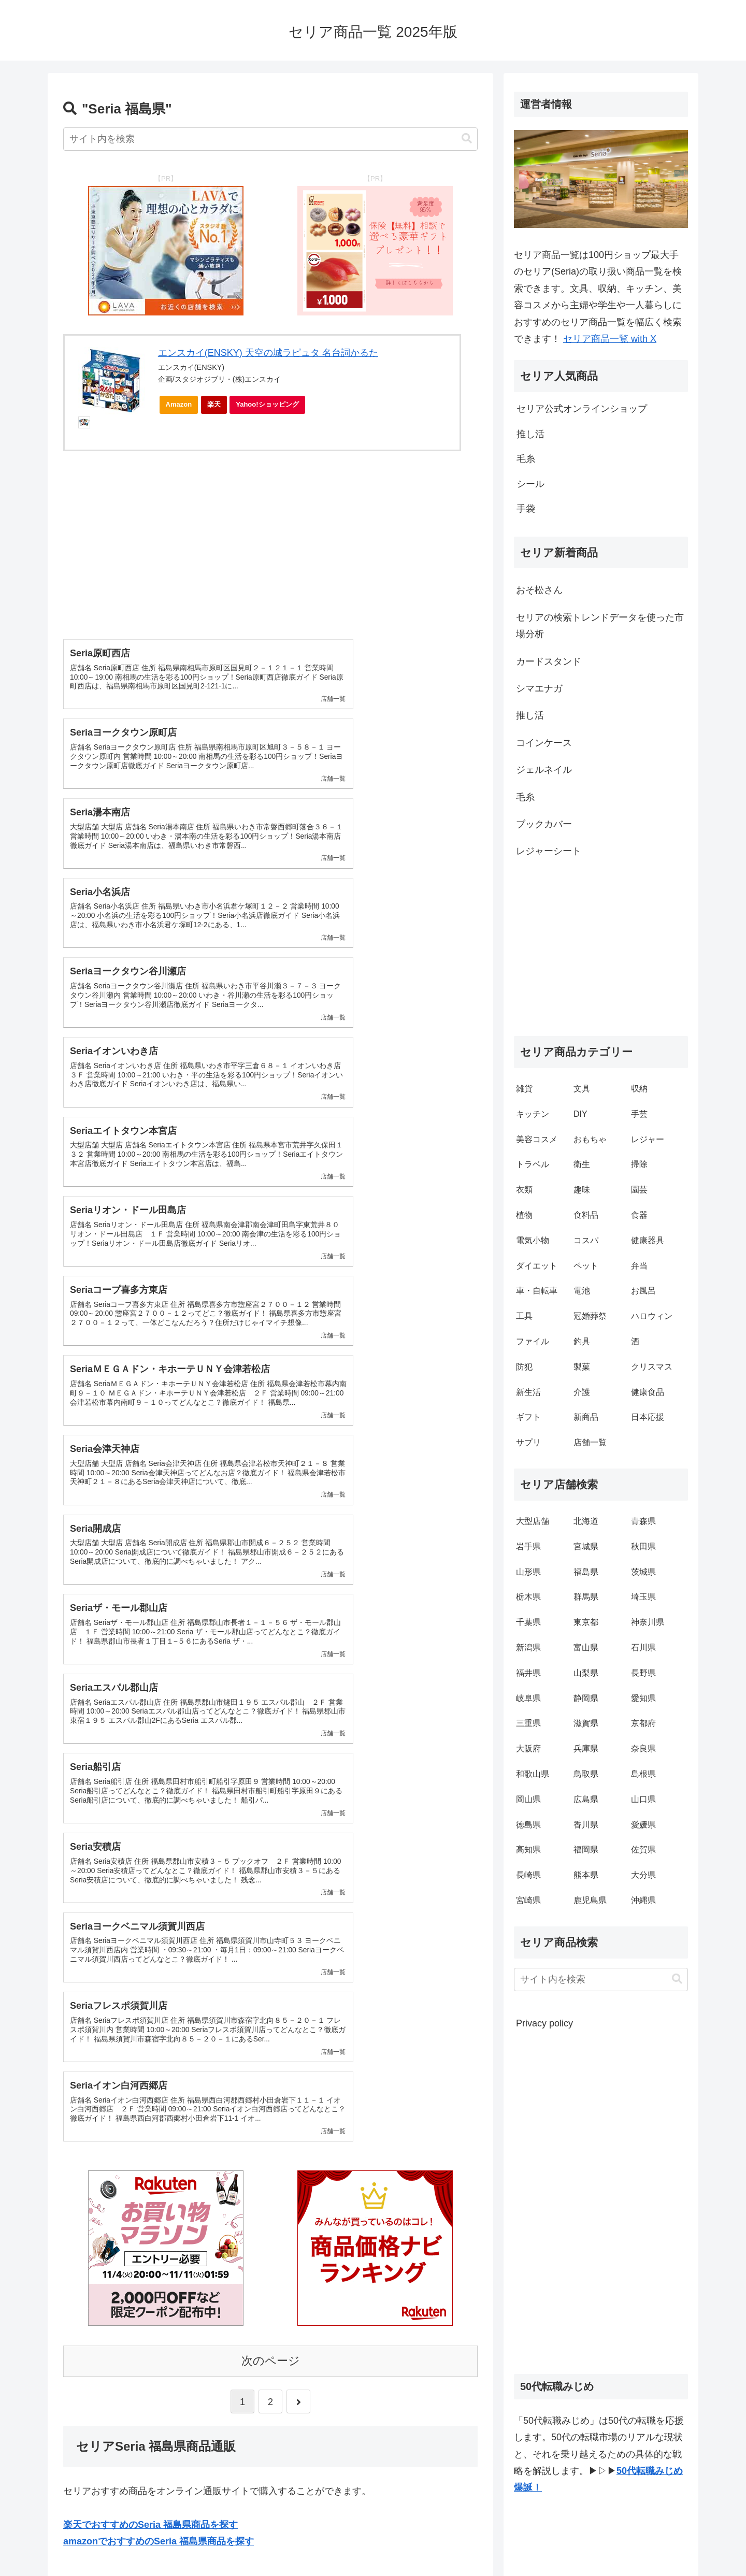  Describe the element at coordinates (643, 1874) in the screenshot. I see `大分県` at that location.